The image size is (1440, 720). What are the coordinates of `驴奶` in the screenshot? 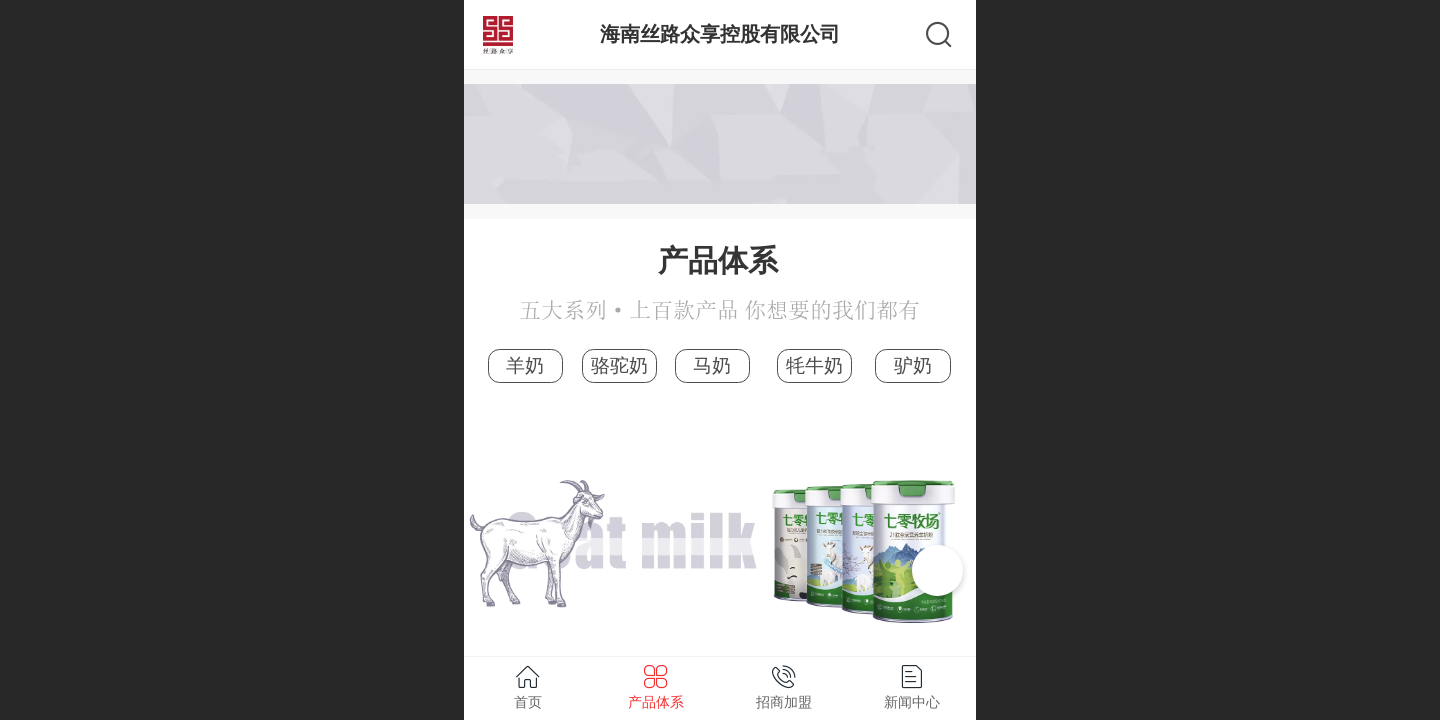 It's located at (913, 365).